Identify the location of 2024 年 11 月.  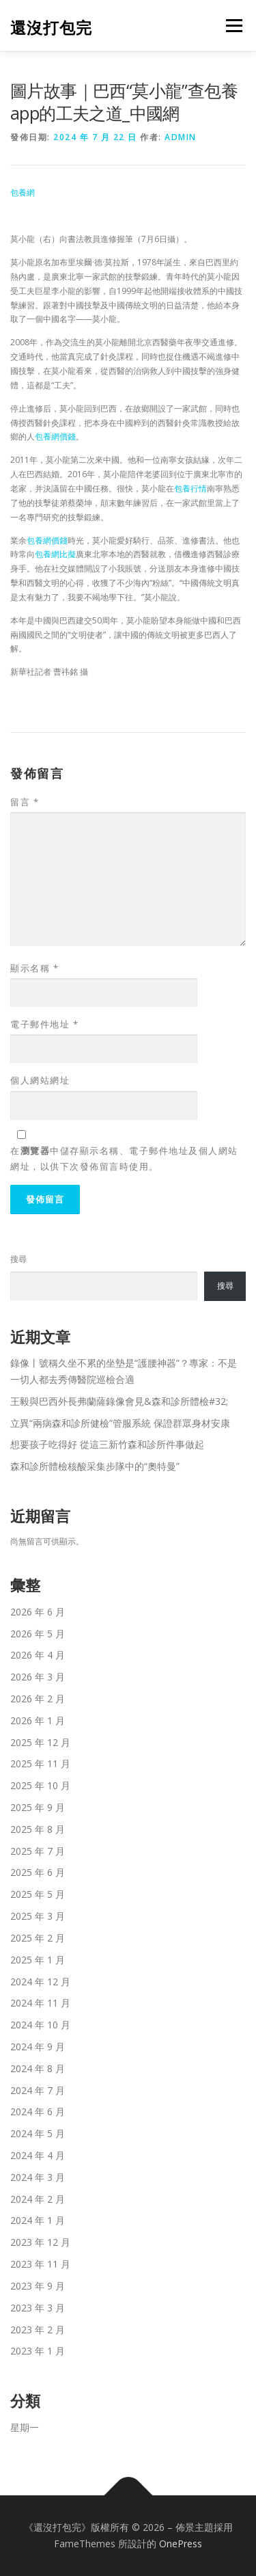
(40, 2002).